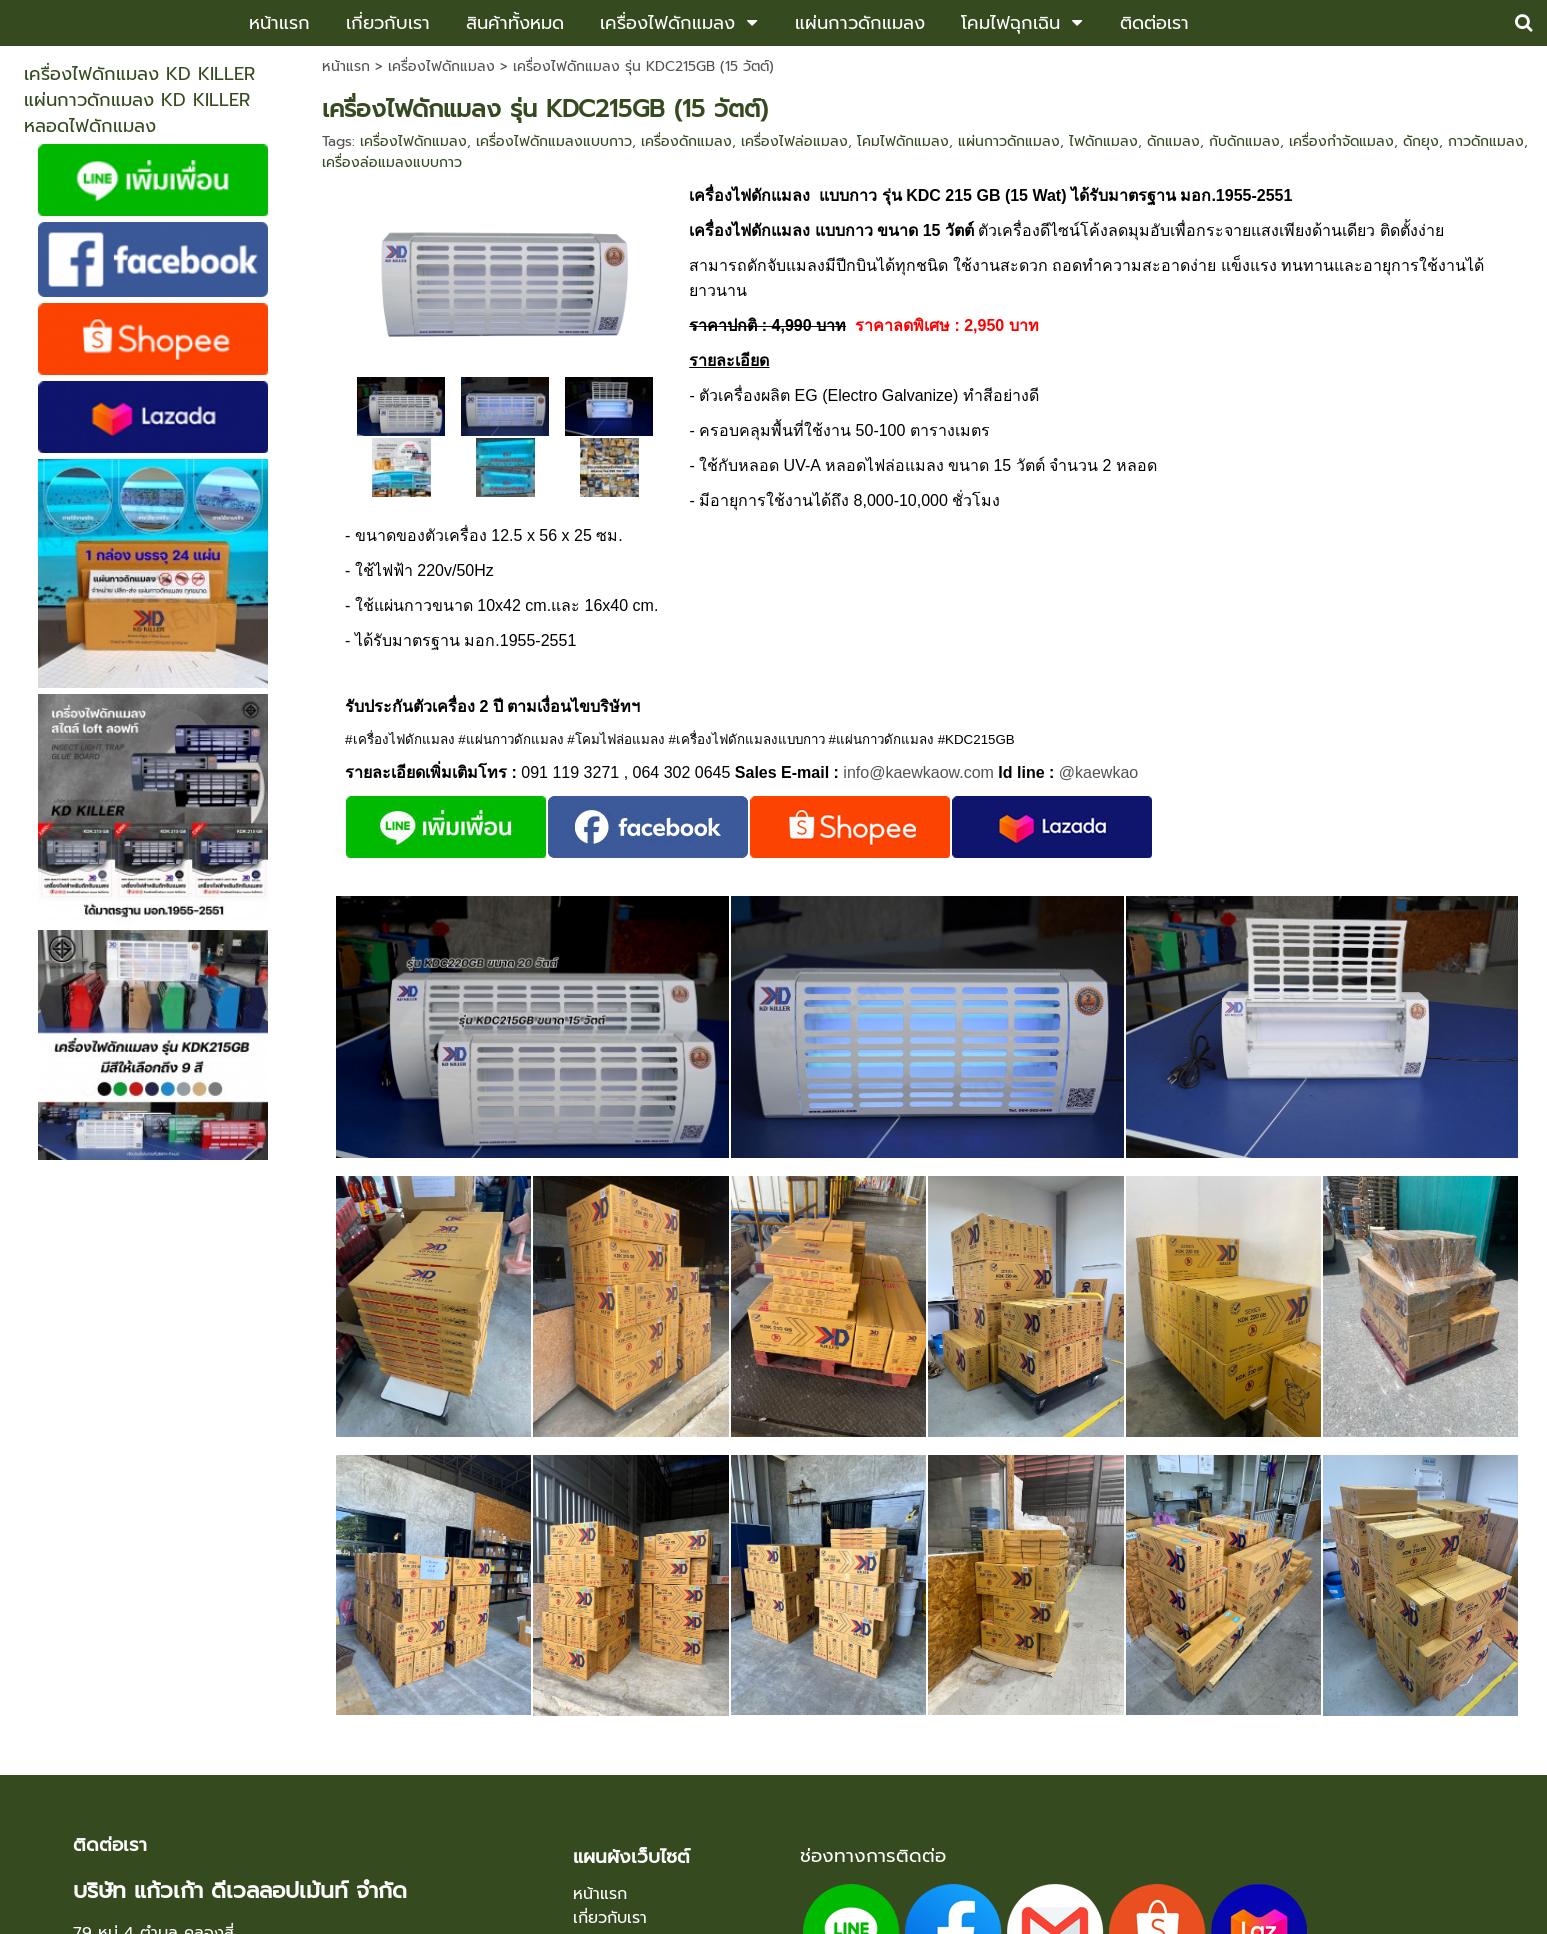 This screenshot has width=1547, height=1934. What do you see at coordinates (1486, 141) in the screenshot?
I see `กาวดักแมลง` at bounding box center [1486, 141].